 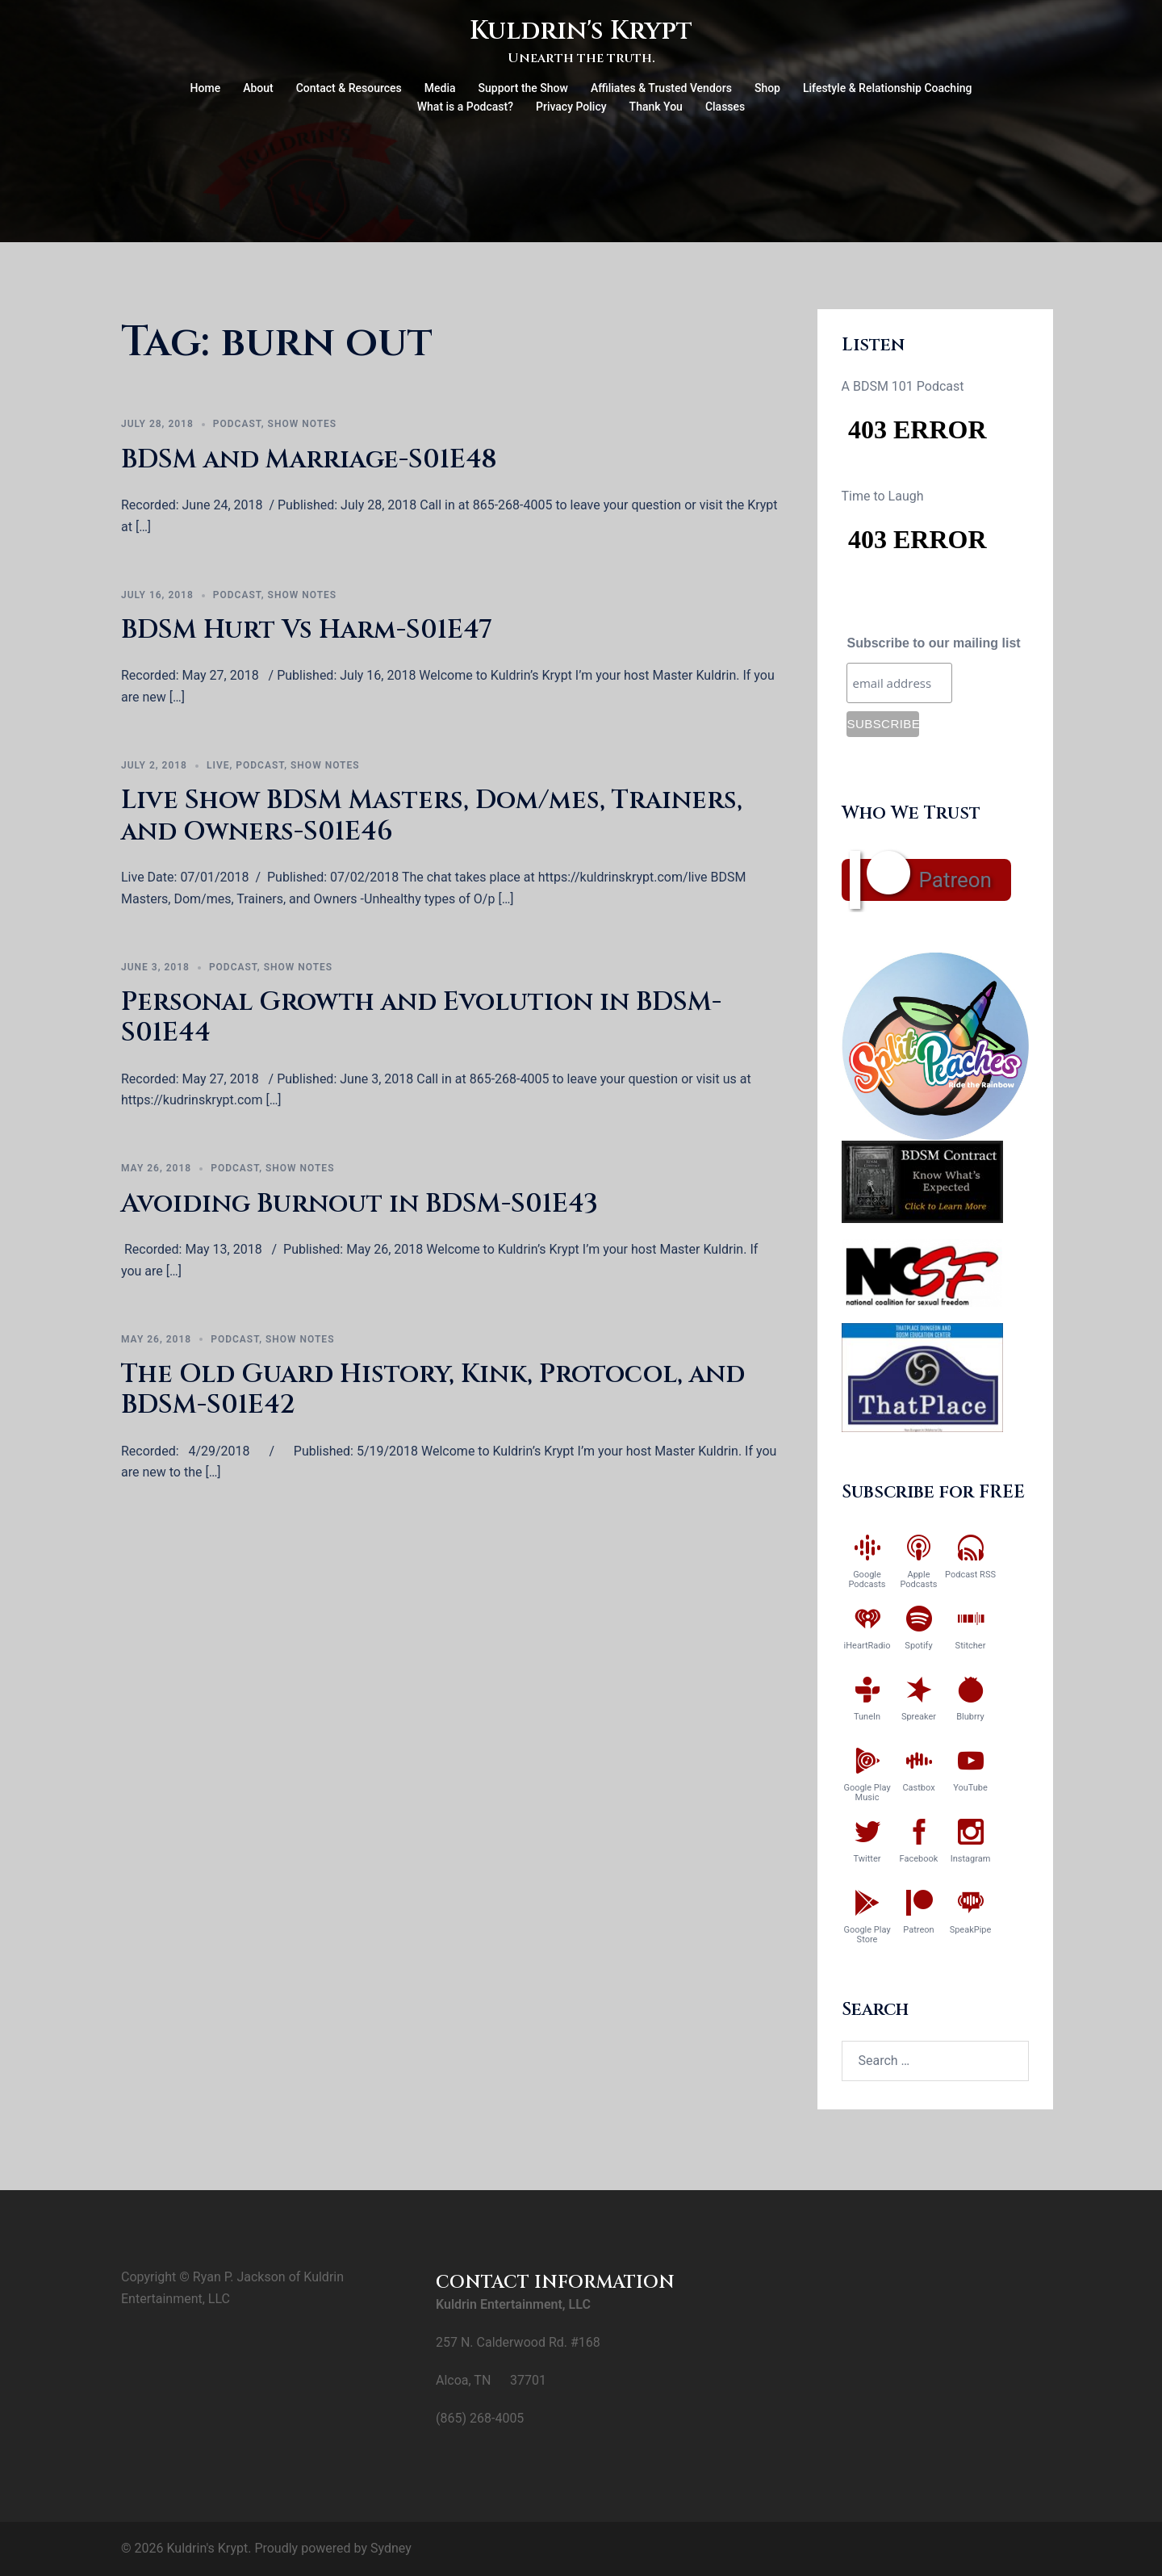 What do you see at coordinates (306, 630) in the screenshot?
I see `BDSM Hurt Vs Harm-S01E47` at bounding box center [306, 630].